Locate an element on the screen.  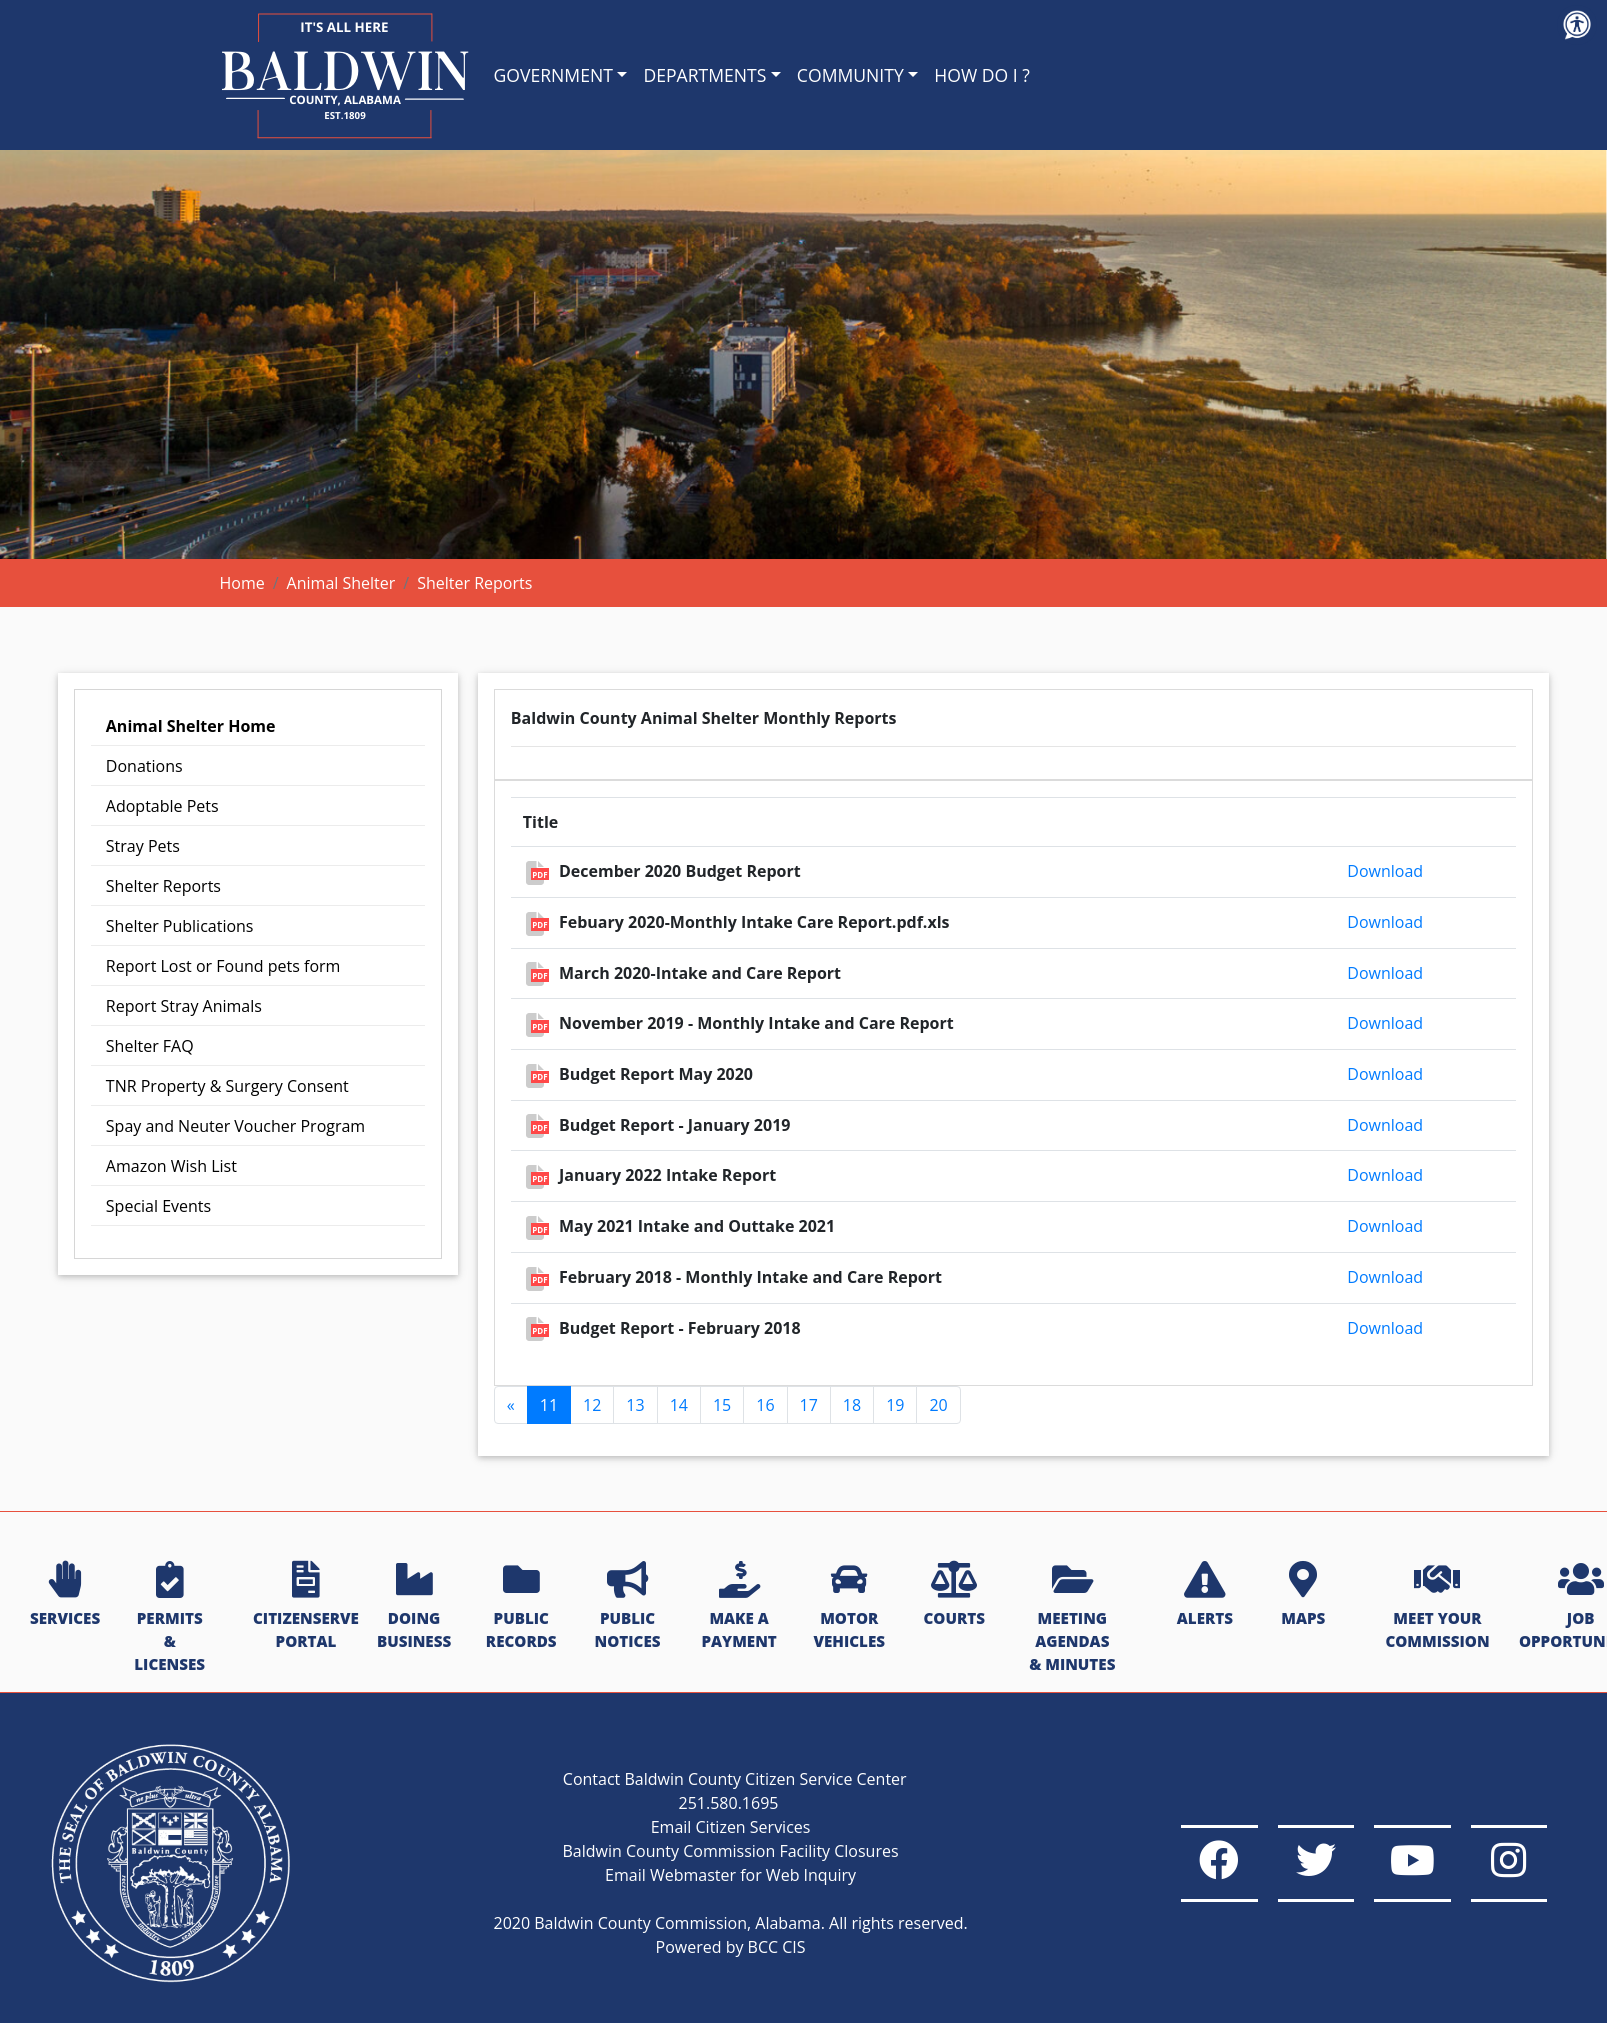
12 [Go to page 12] is located at coordinates (592, 1405).